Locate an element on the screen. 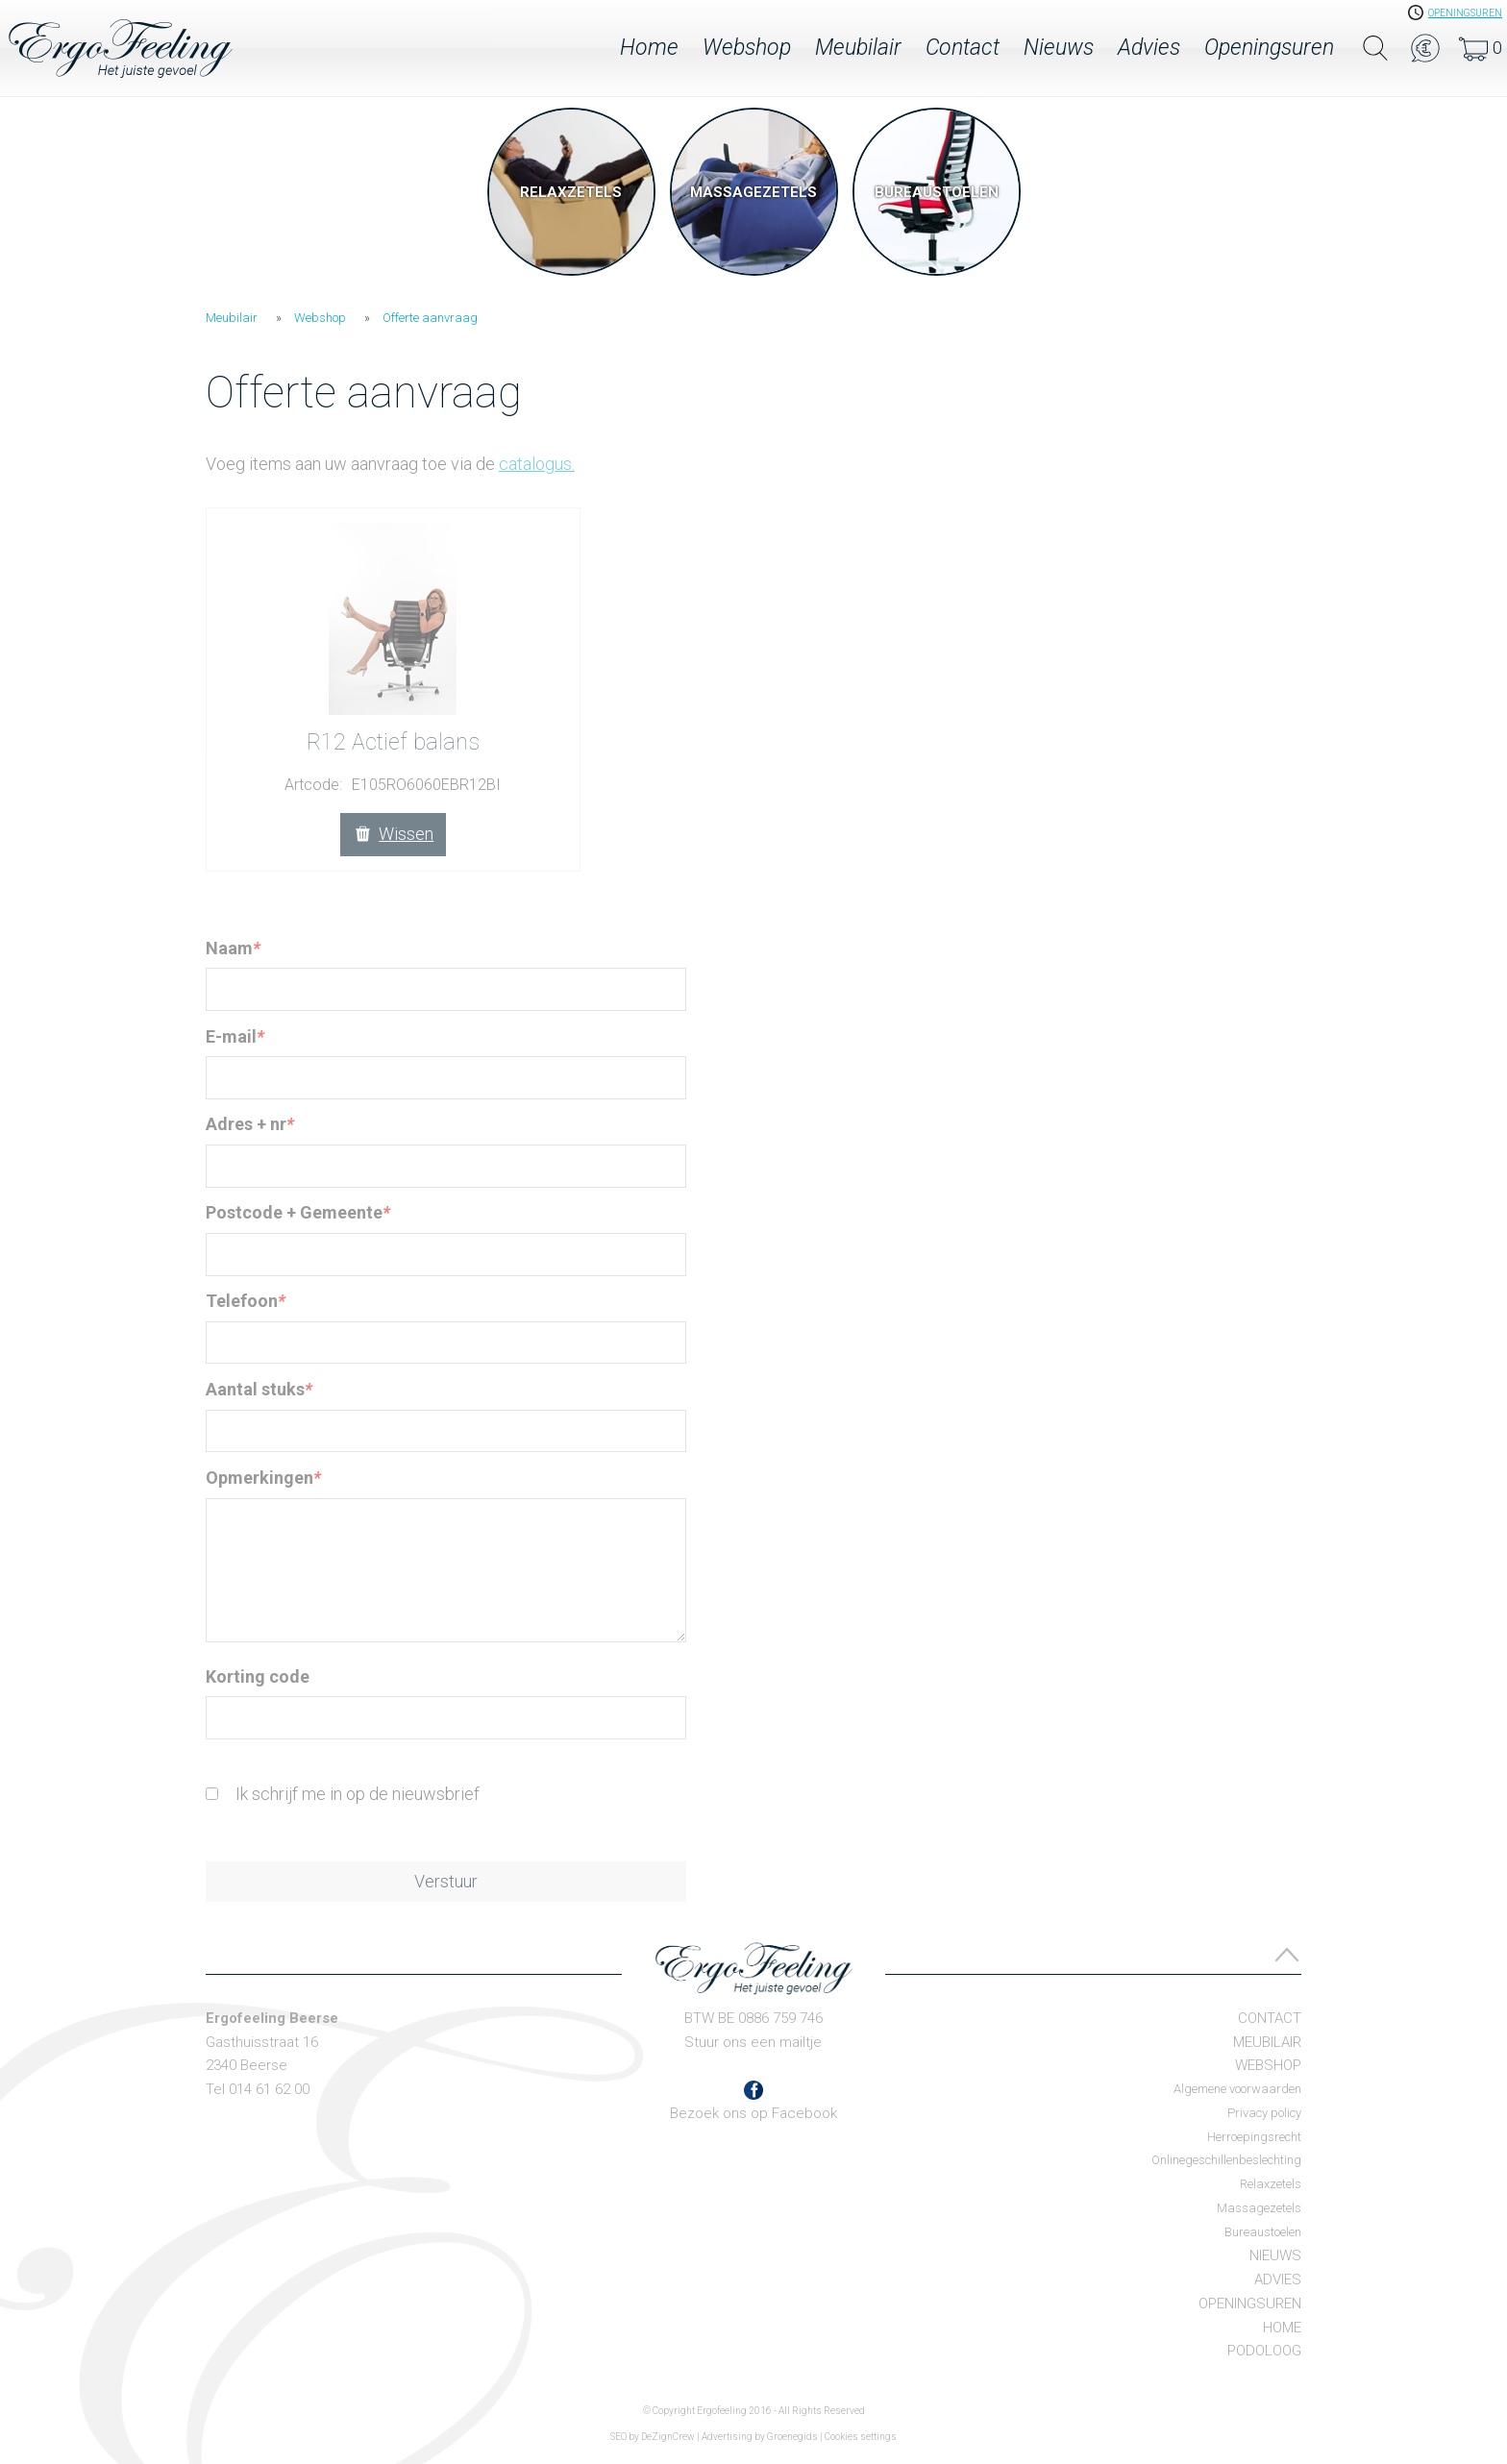 The width and height of the screenshot is (1507, 2464). Webshop is located at coordinates (747, 48).